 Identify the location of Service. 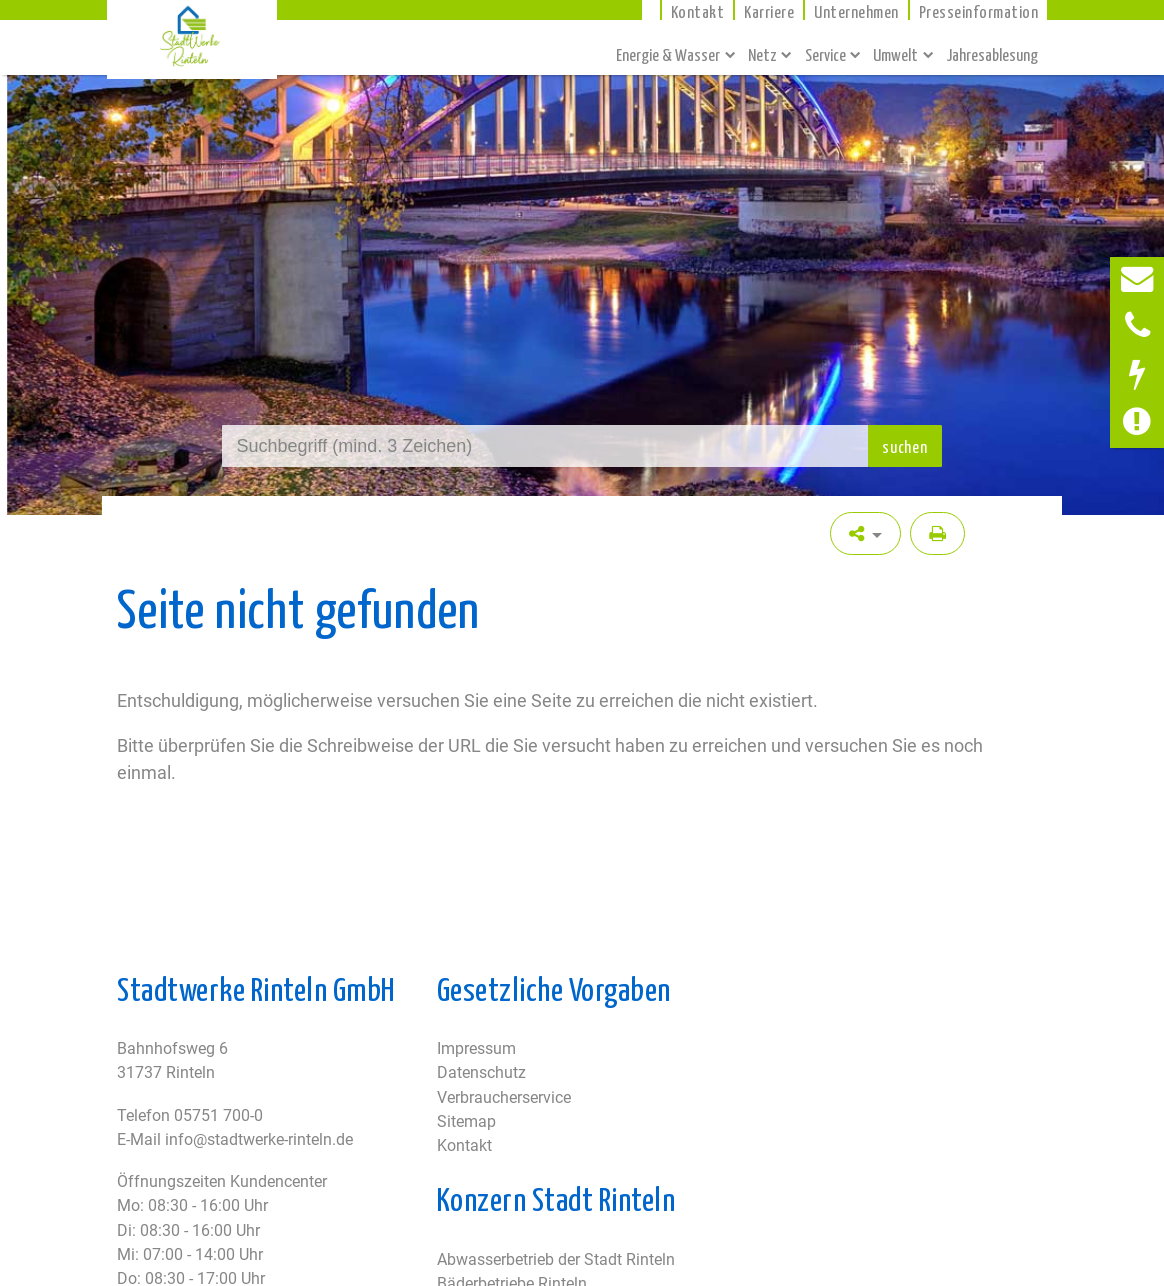
(825, 54).